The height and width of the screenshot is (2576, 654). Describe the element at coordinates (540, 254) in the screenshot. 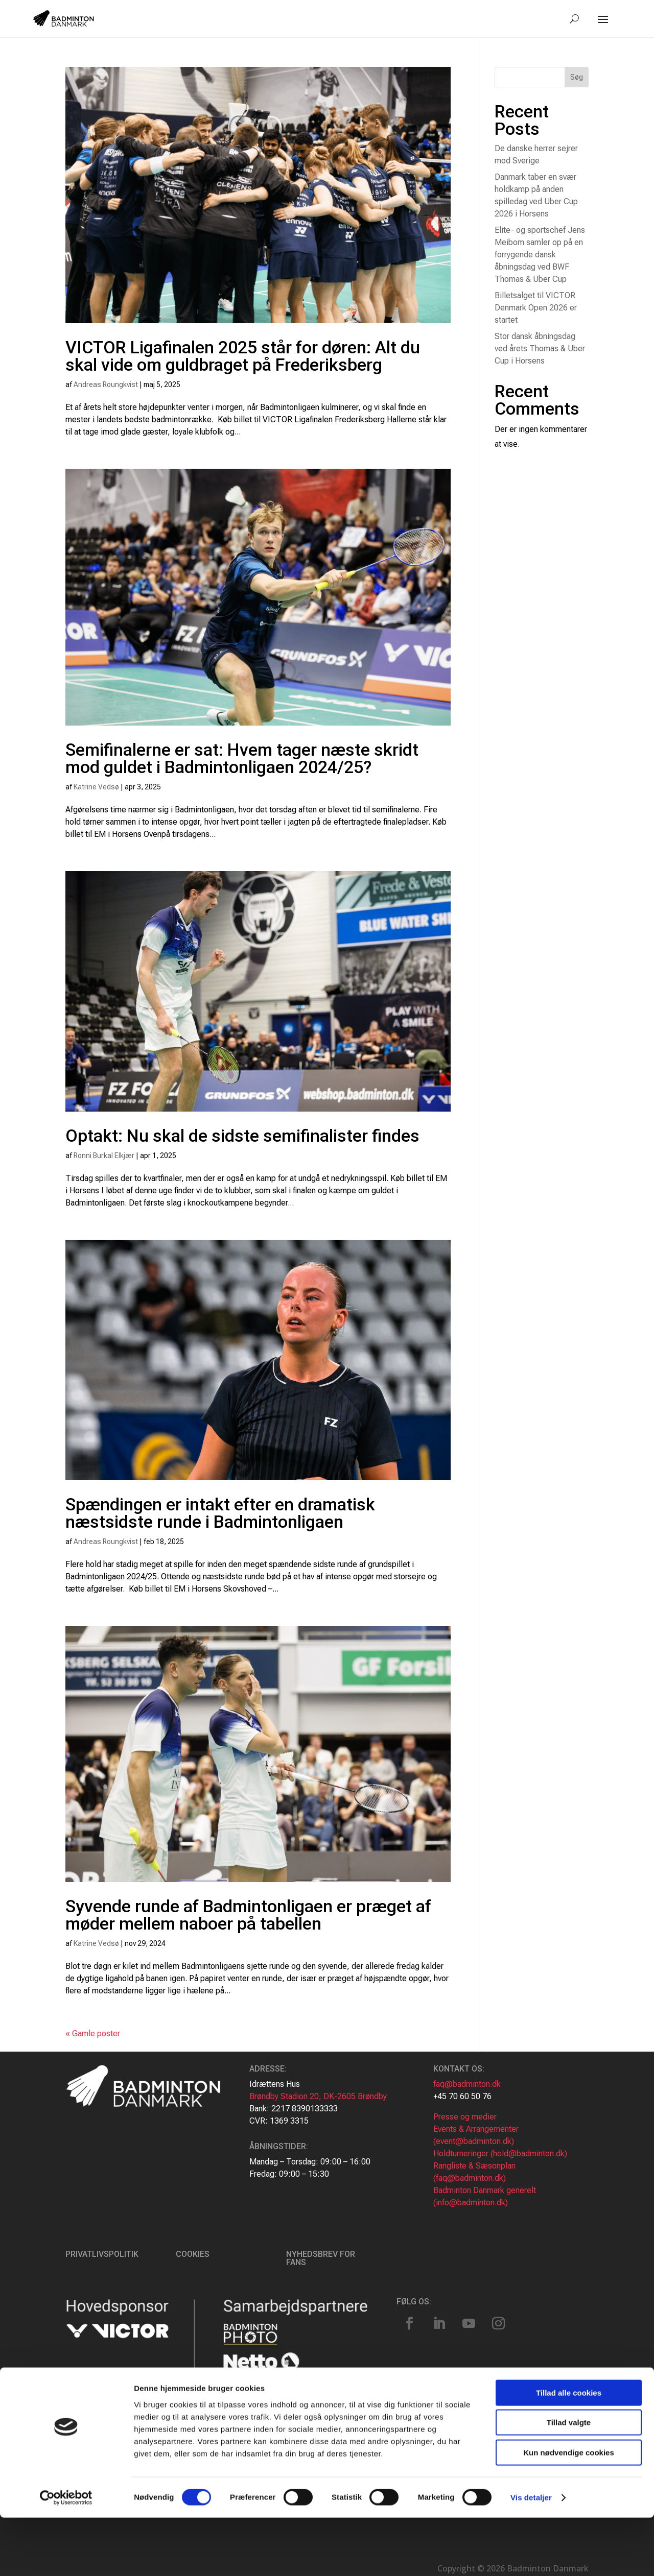

I see `Elite- og sportschef Jens Meibom samler op på en forrygende dansk åbningsdag ved BWF Thomas & Uber Cup` at that location.